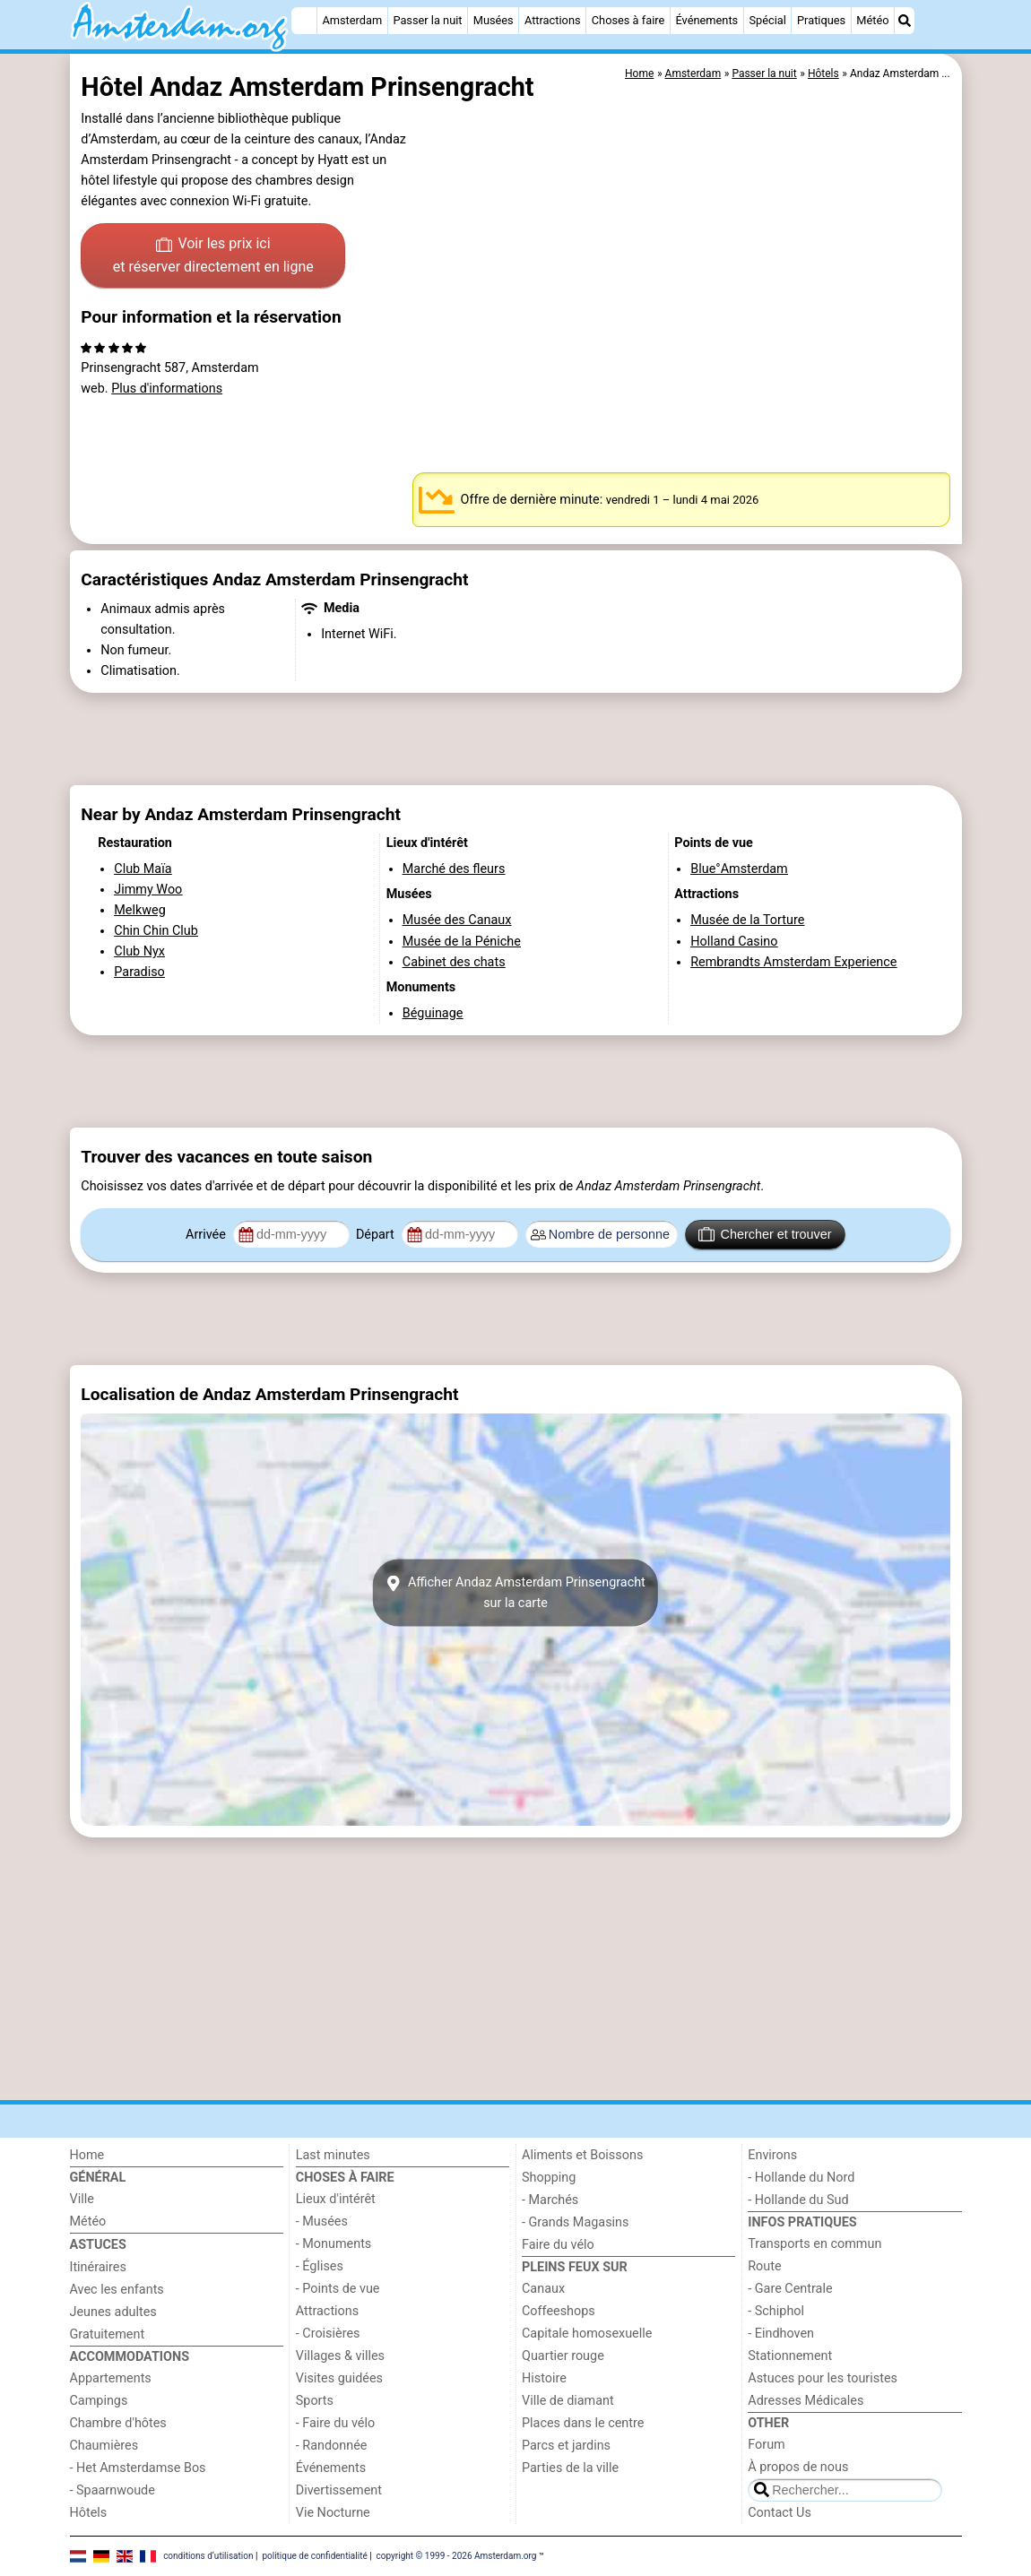 The image size is (1031, 2576). I want to click on Sports, so click(315, 2400).